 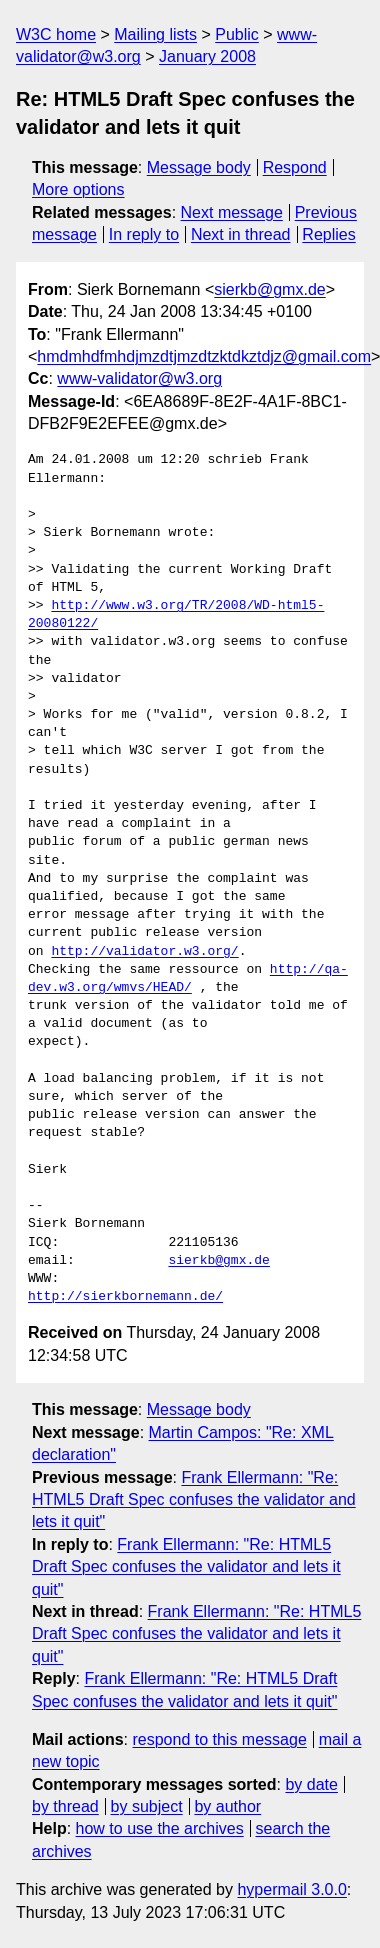 I want to click on In reply to, so click(x=144, y=234).